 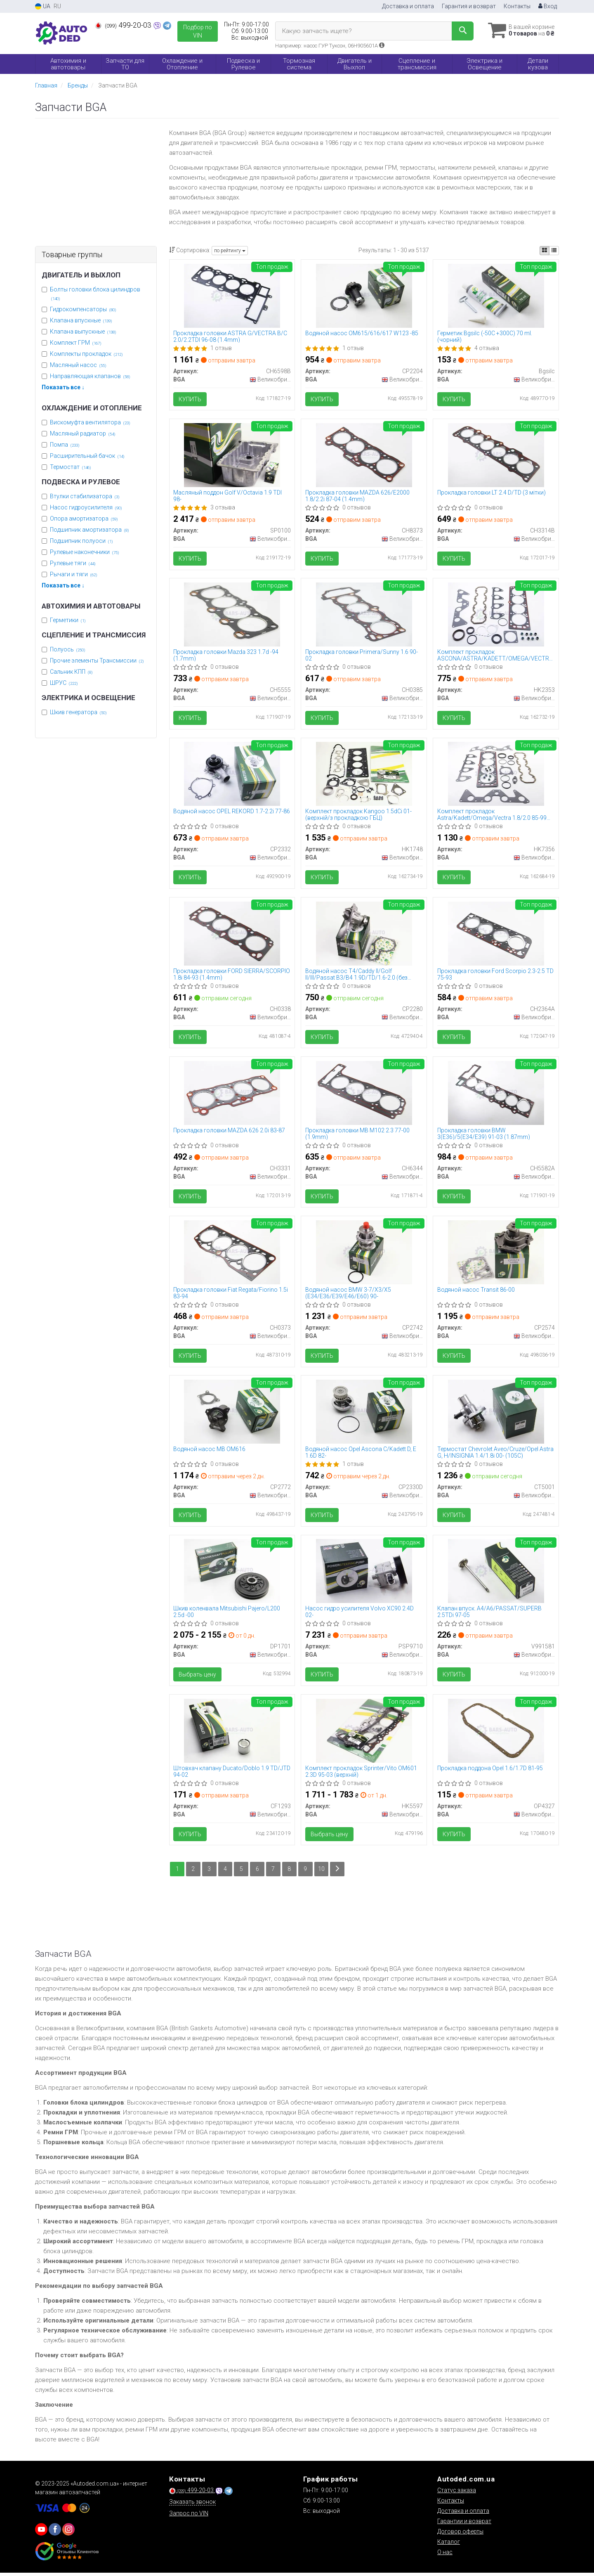 What do you see at coordinates (448, 2545) in the screenshot?
I see `Каталог` at bounding box center [448, 2545].